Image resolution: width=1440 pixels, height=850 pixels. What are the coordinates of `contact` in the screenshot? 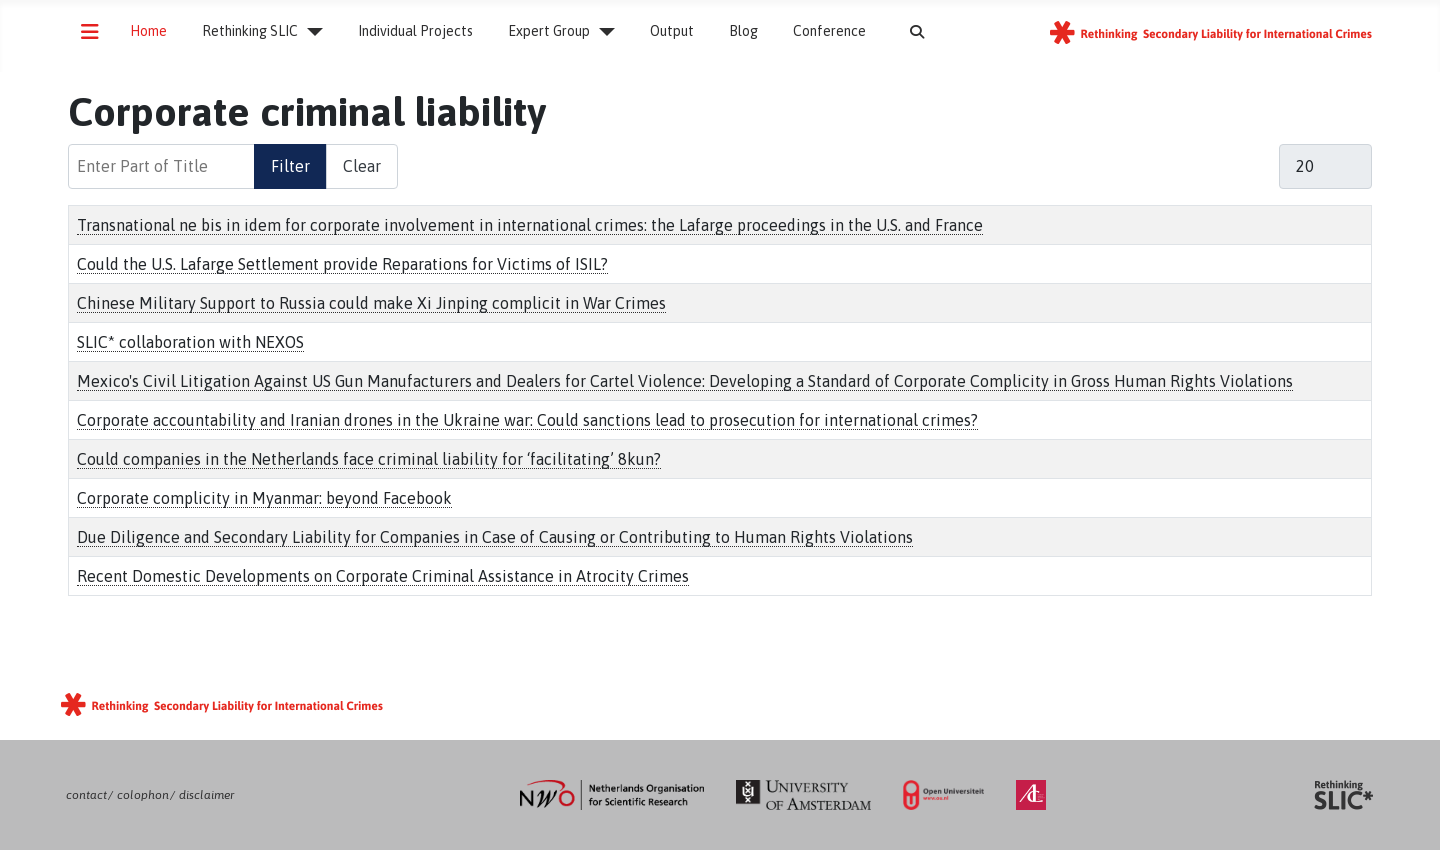 It's located at (86, 795).